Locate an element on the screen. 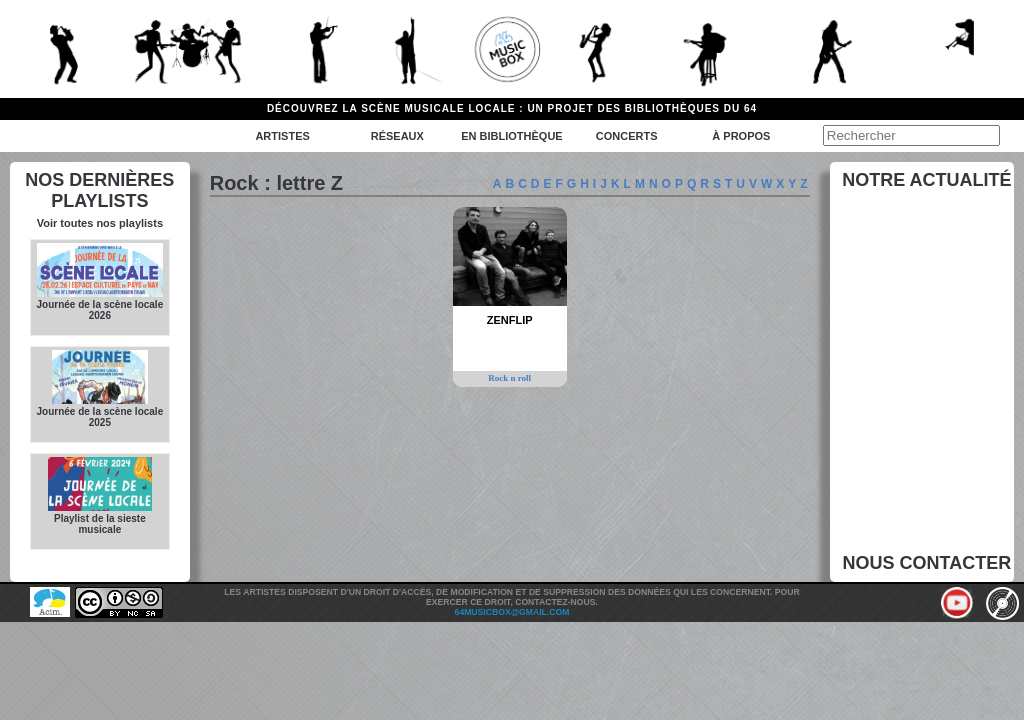 The height and width of the screenshot is (720, 1024). Nous contacter is located at coordinates (927, 563).